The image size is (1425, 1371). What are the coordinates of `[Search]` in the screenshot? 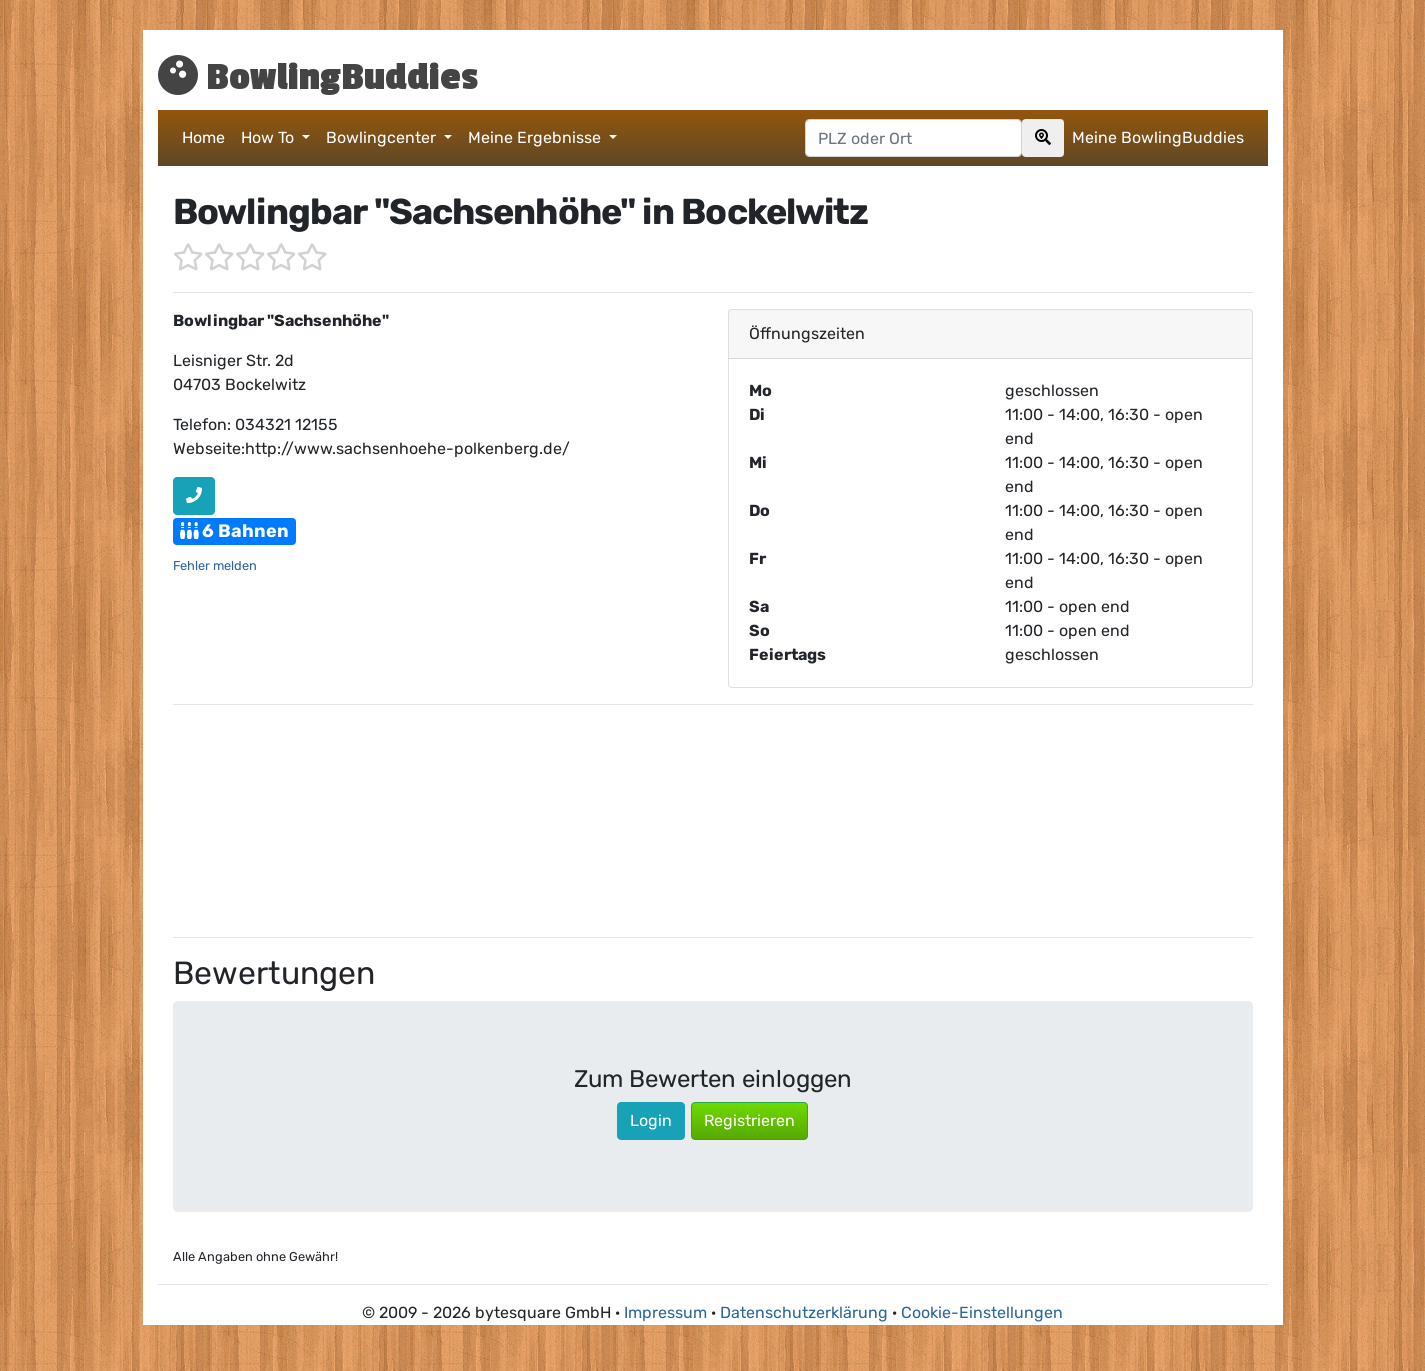 It's located at (1043, 138).